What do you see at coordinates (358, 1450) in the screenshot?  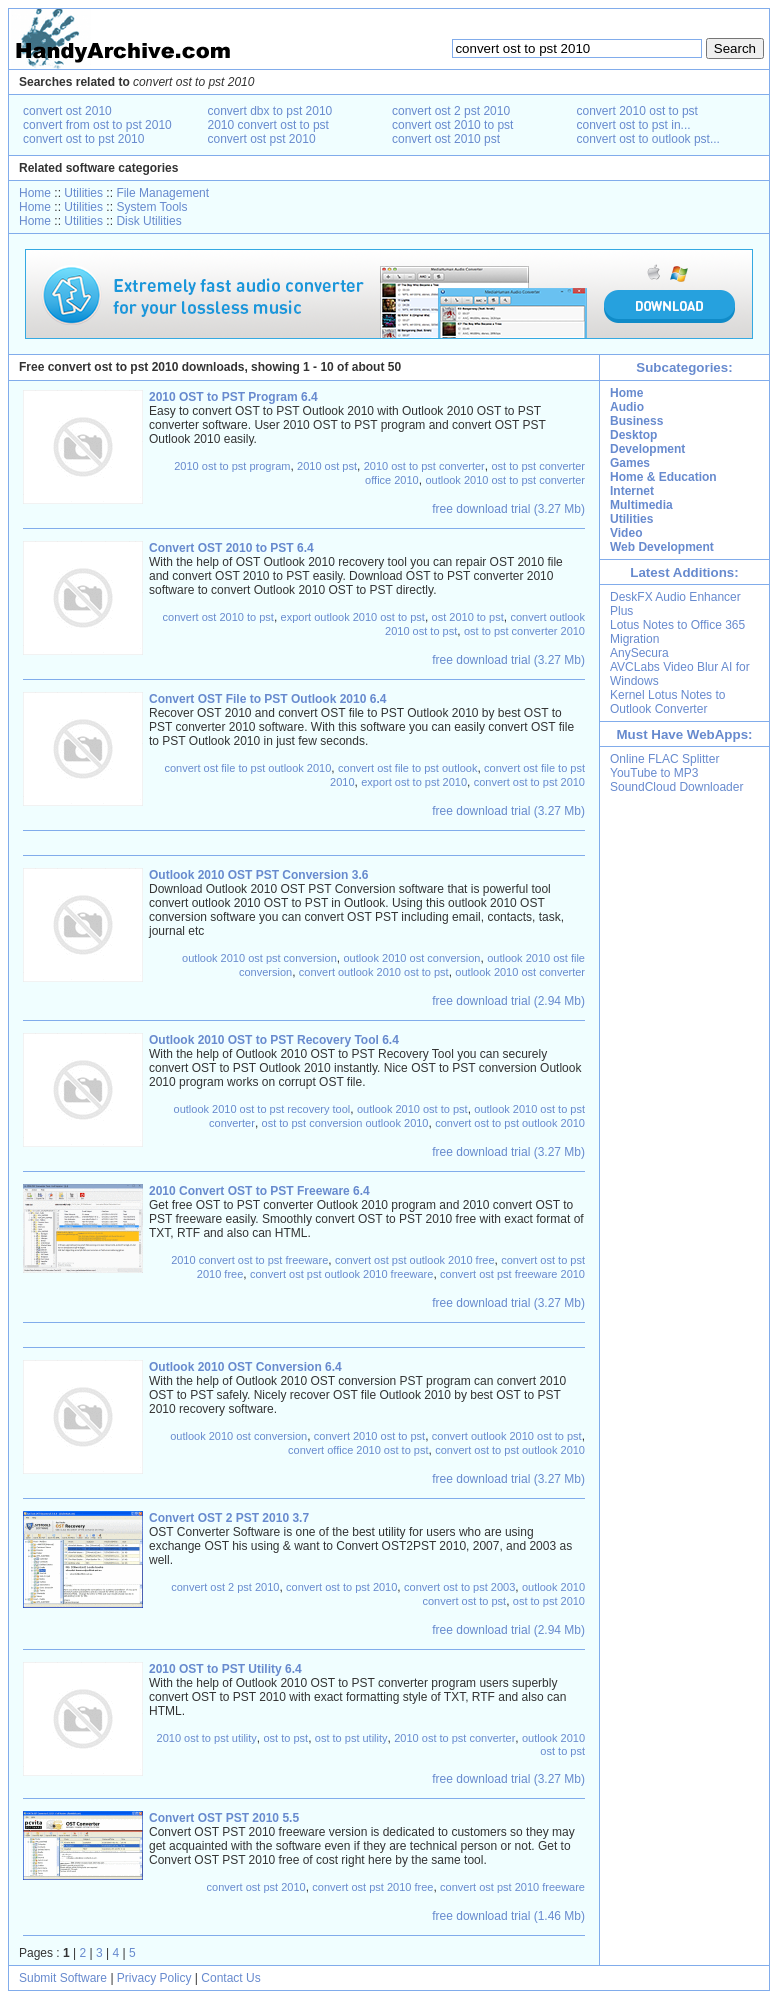 I see `convert office 2010 ost to pst` at bounding box center [358, 1450].